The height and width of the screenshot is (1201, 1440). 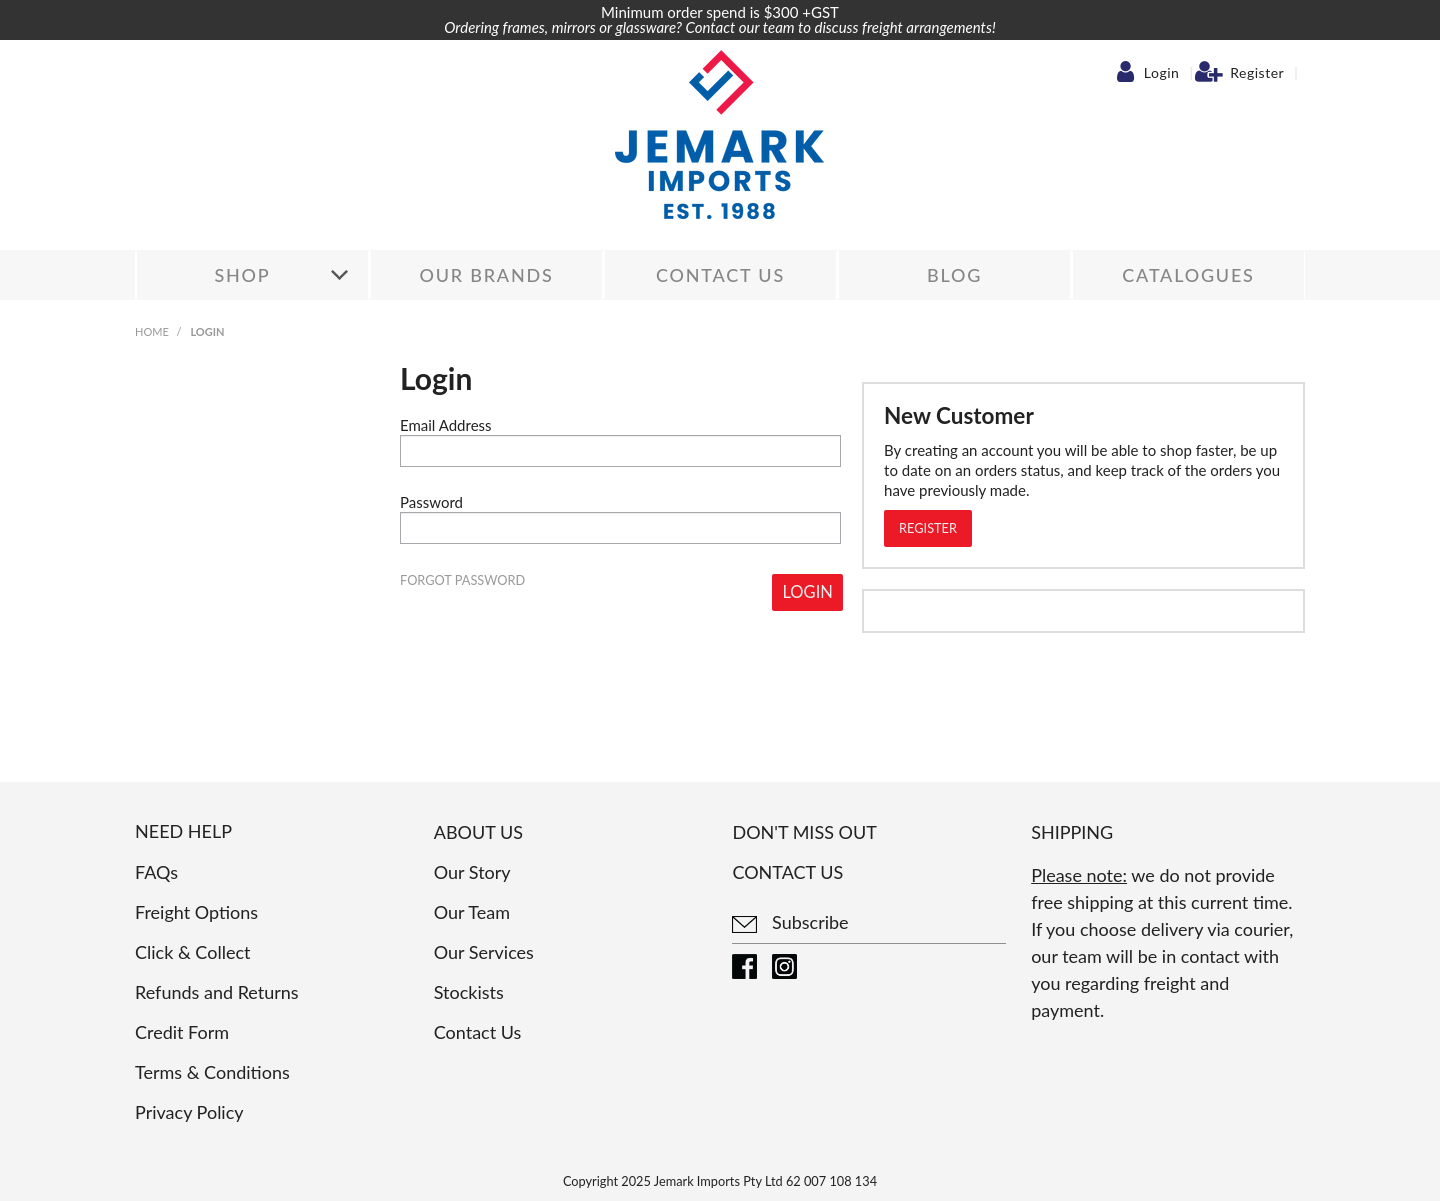 What do you see at coordinates (469, 992) in the screenshot?
I see `Stockists` at bounding box center [469, 992].